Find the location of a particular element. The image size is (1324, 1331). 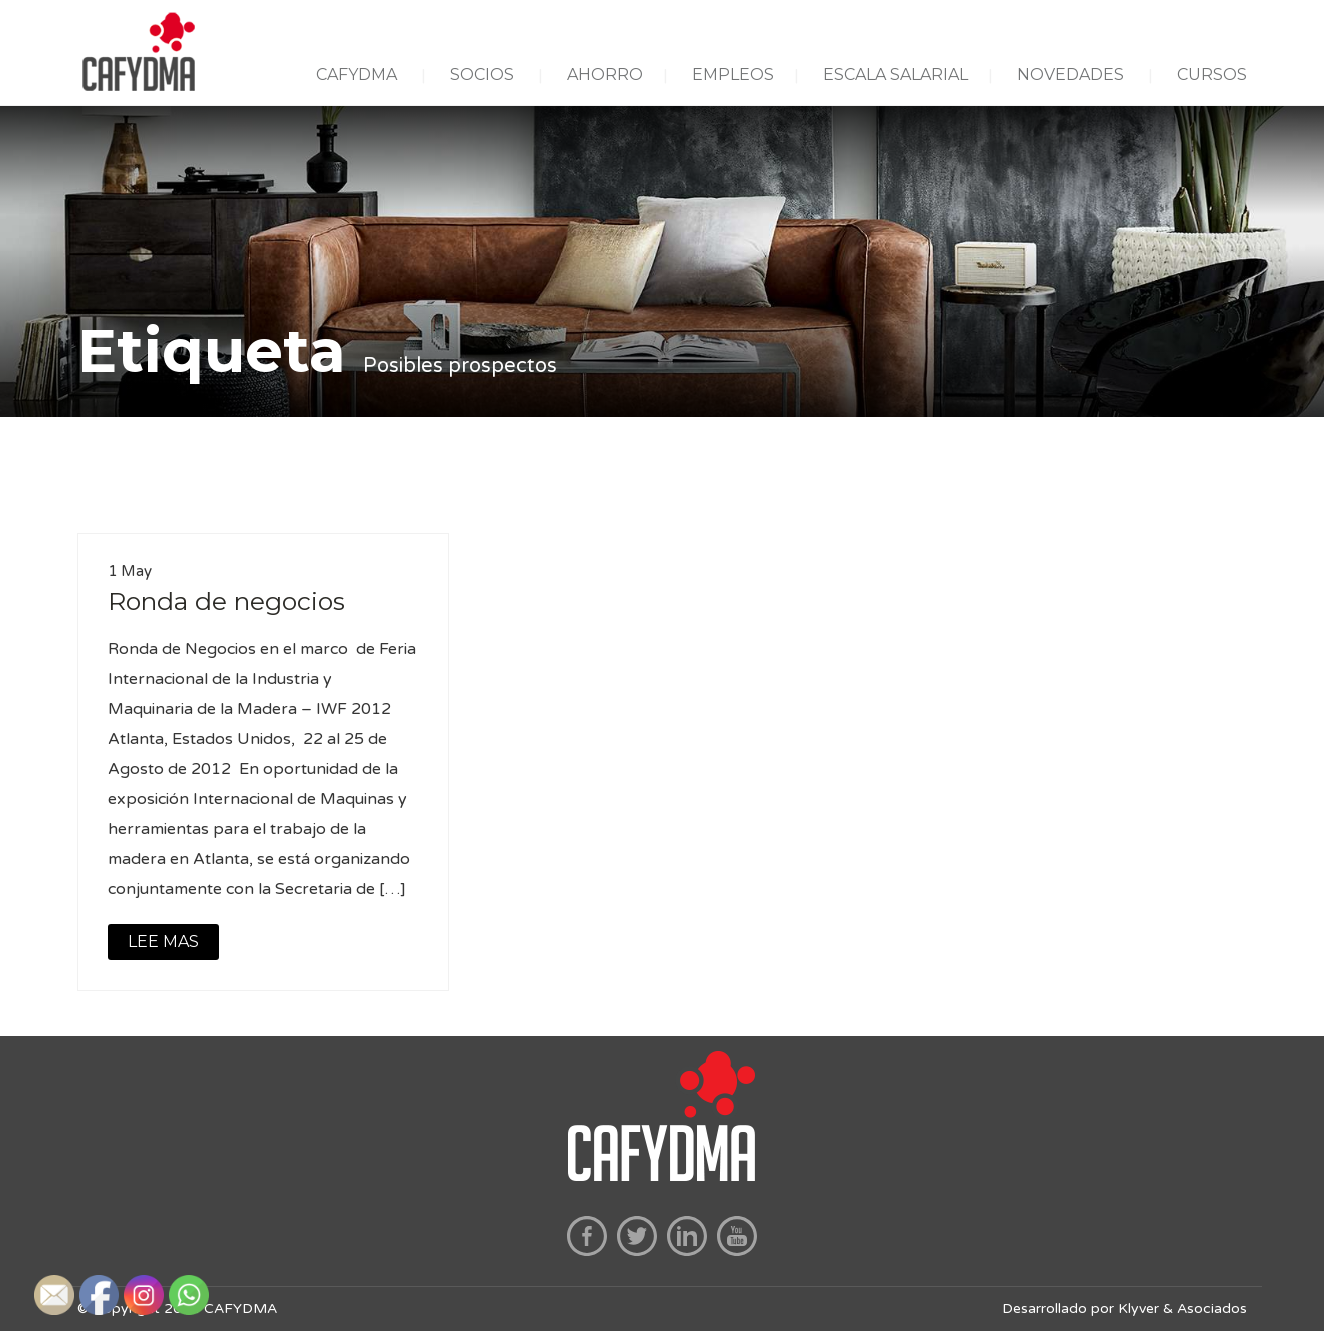

CAFYDMA is located at coordinates (356, 74).